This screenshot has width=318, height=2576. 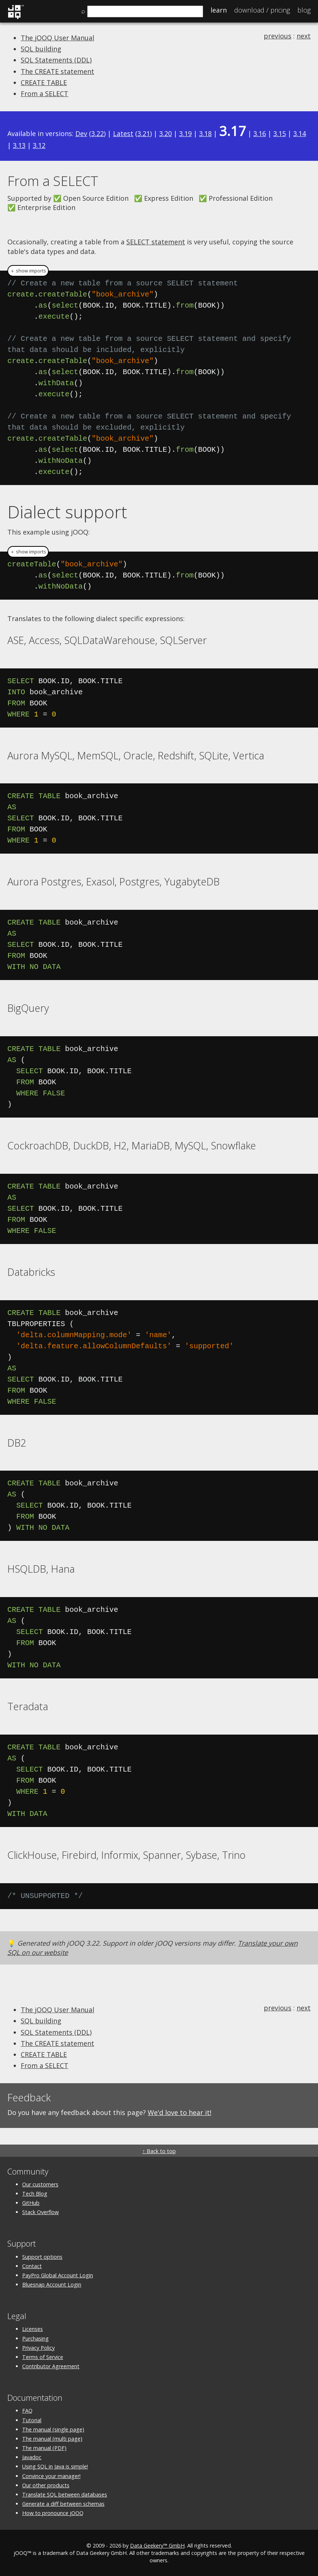 I want to click on 3.18, so click(x=205, y=133).